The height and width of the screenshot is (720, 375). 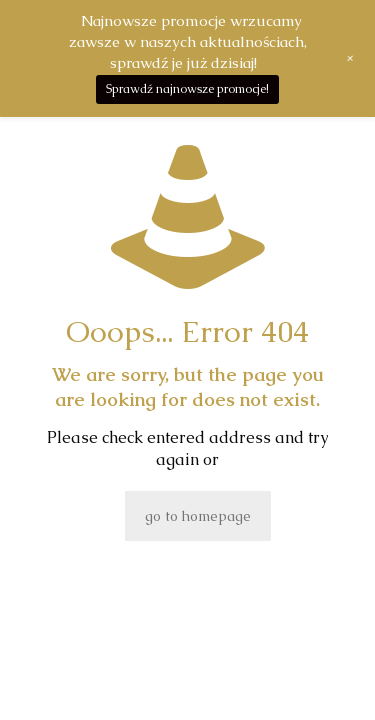 What do you see at coordinates (187, 89) in the screenshot?
I see `Sprawdź najnowsze promocje!` at bounding box center [187, 89].